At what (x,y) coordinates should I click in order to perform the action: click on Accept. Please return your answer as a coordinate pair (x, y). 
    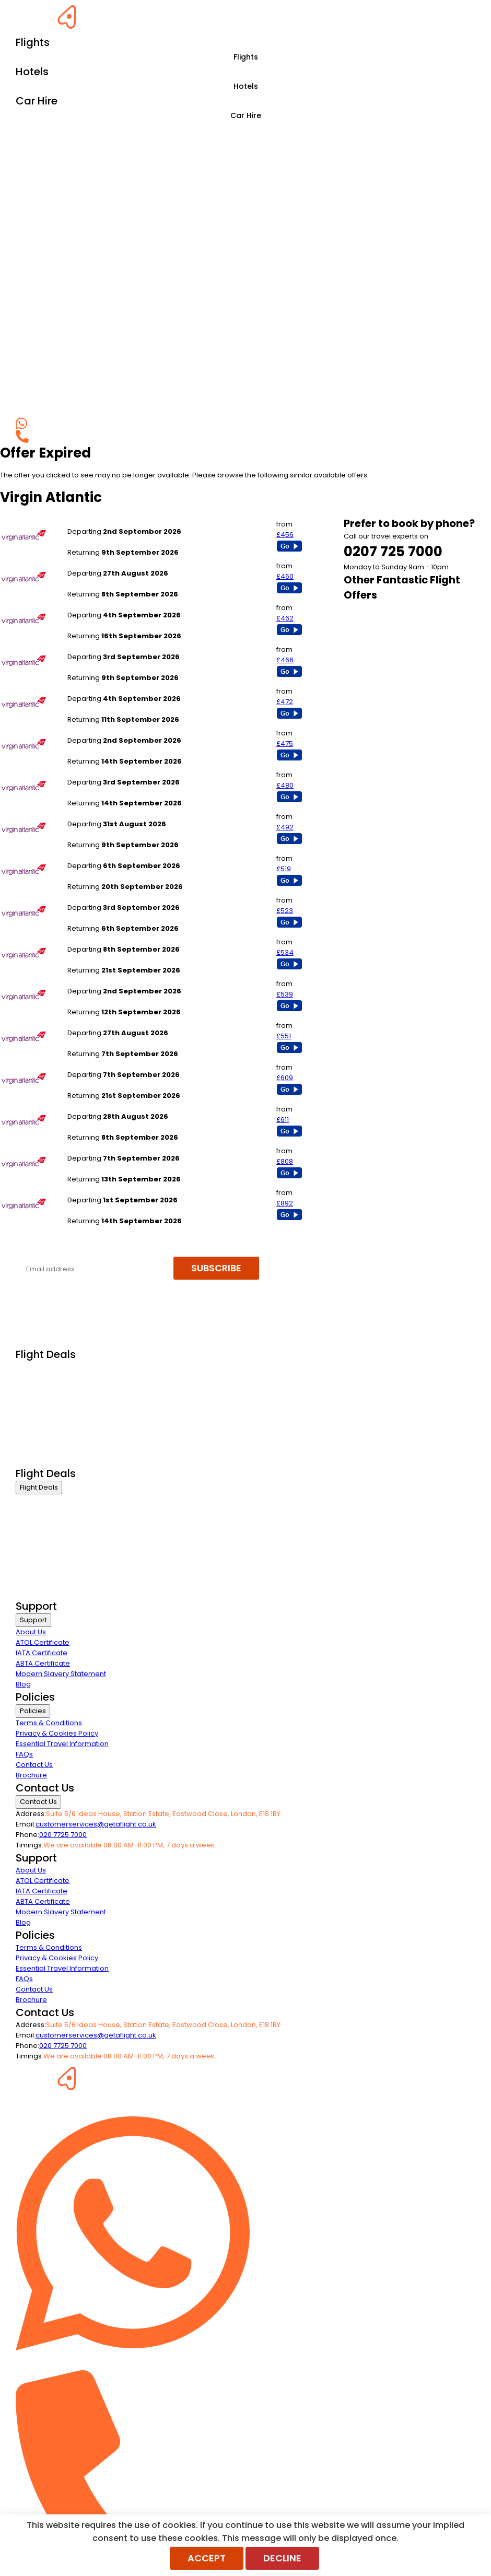
    Looking at the image, I should click on (207, 2558).